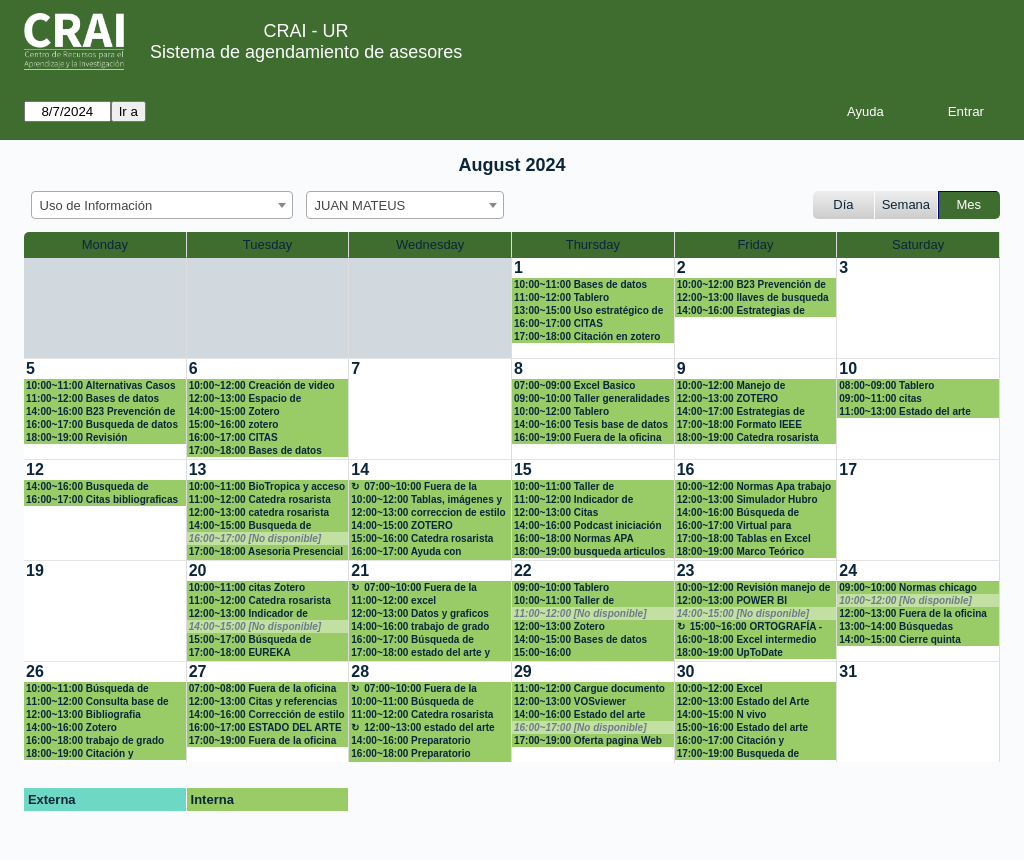 The height and width of the screenshot is (860, 1024). Describe the element at coordinates (753, 297) in the screenshot. I see `12:00~13:00 llaves de busqueda` at that location.